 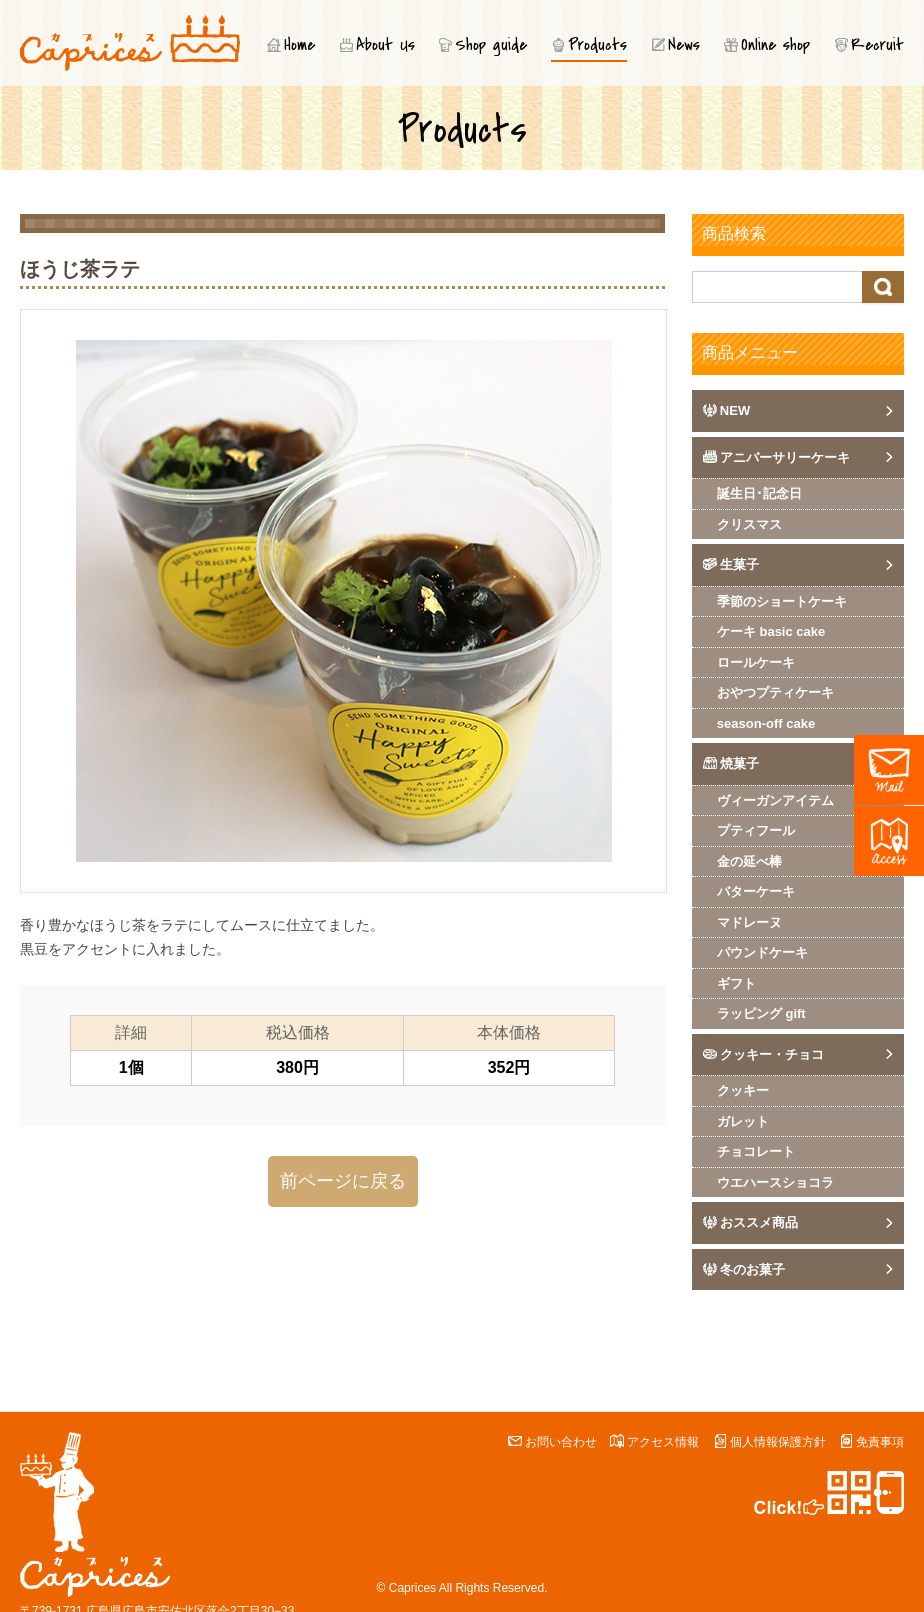 What do you see at coordinates (749, 524) in the screenshot?
I see `クリスマス` at bounding box center [749, 524].